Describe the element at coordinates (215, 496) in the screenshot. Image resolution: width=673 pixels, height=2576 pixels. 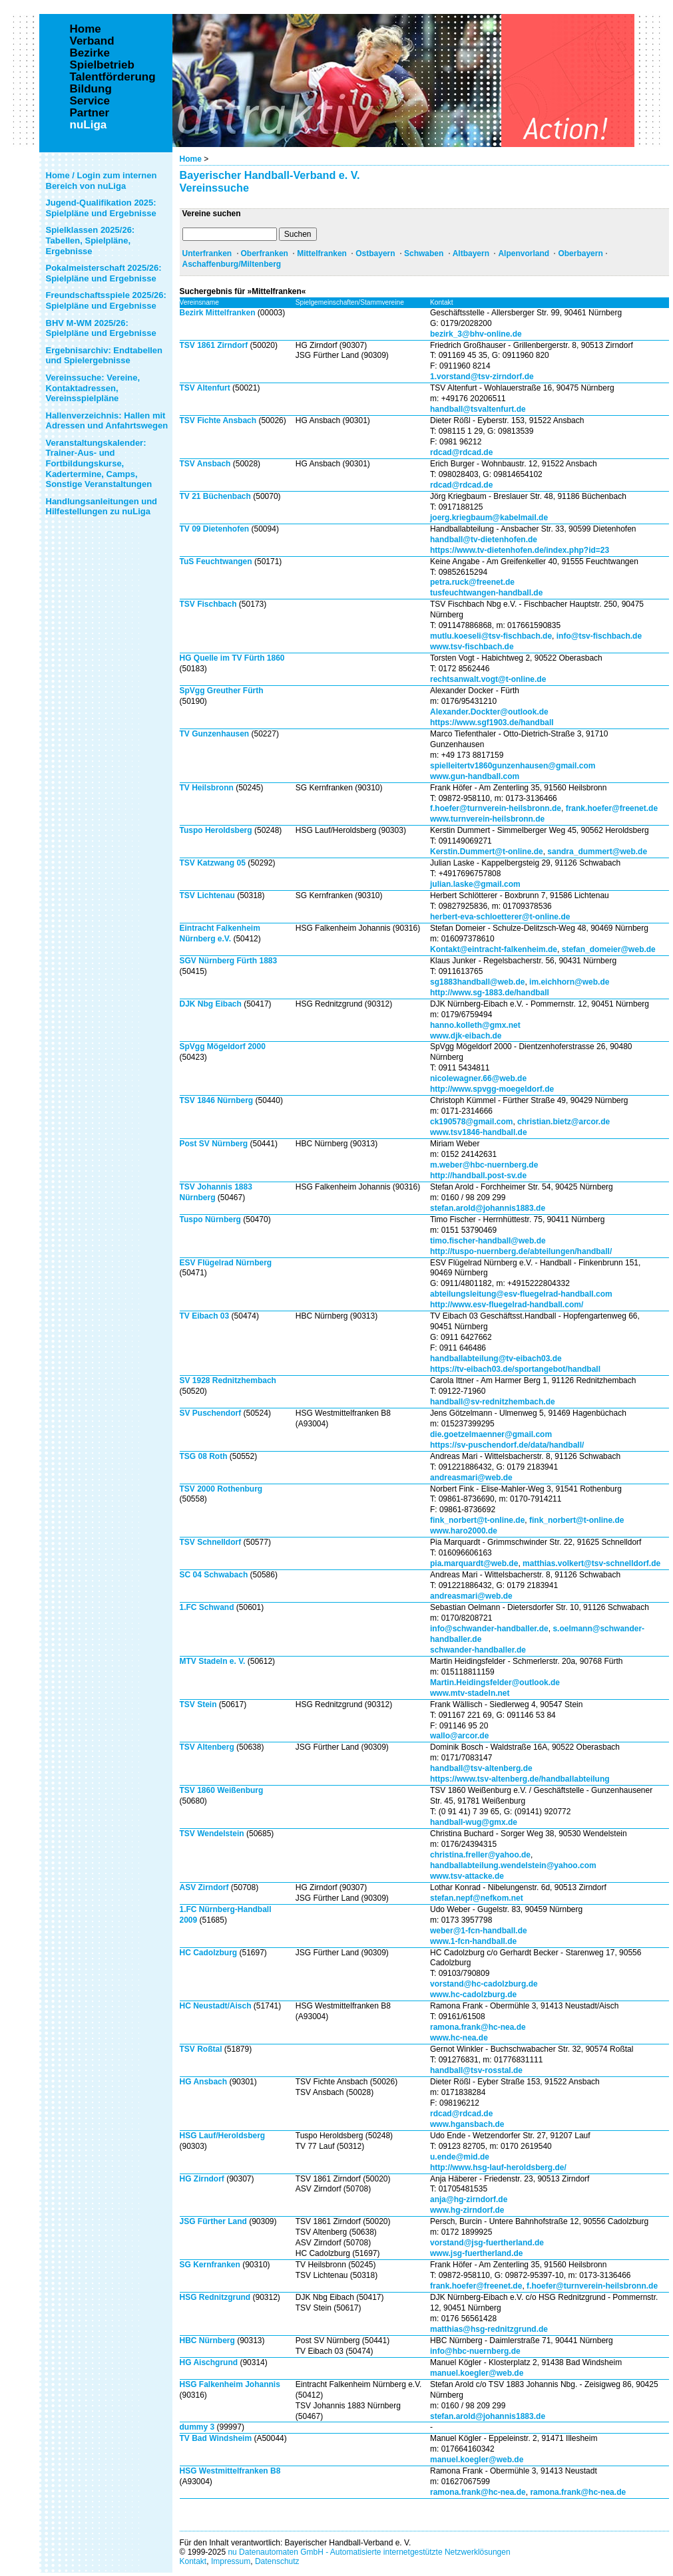
I see `TV 21 Büchenbach` at that location.